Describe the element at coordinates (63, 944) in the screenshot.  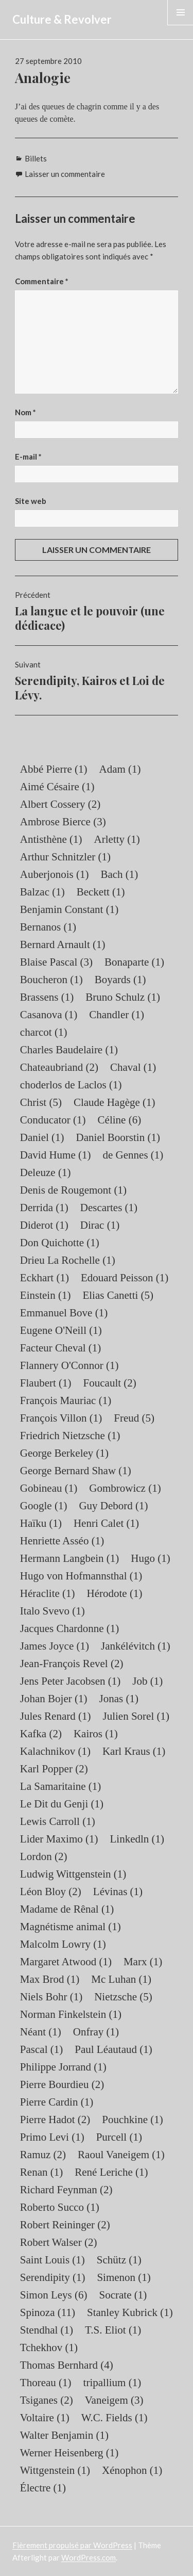
I see `Bernard Arnault [Bernard Arnault (1 élément)]` at that location.